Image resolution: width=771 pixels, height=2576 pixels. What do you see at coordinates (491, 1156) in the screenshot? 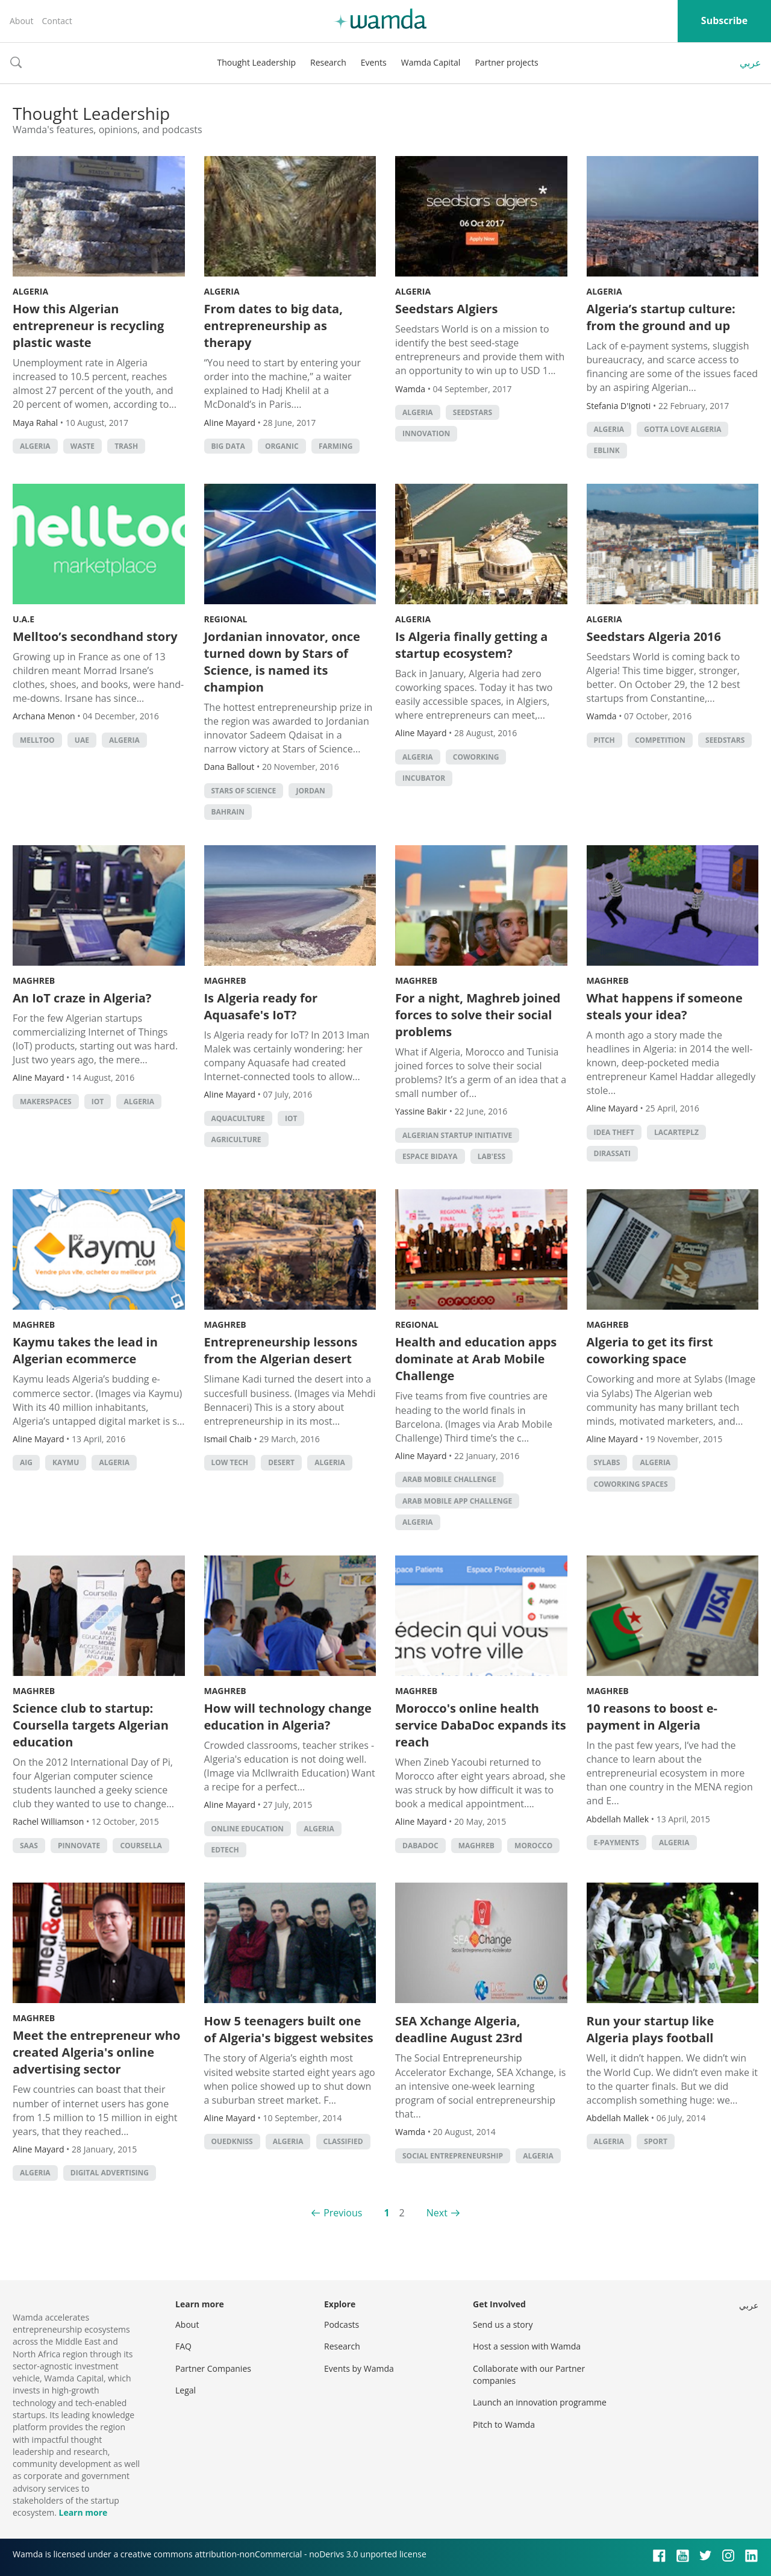
I see `Lab'Ess` at bounding box center [491, 1156].